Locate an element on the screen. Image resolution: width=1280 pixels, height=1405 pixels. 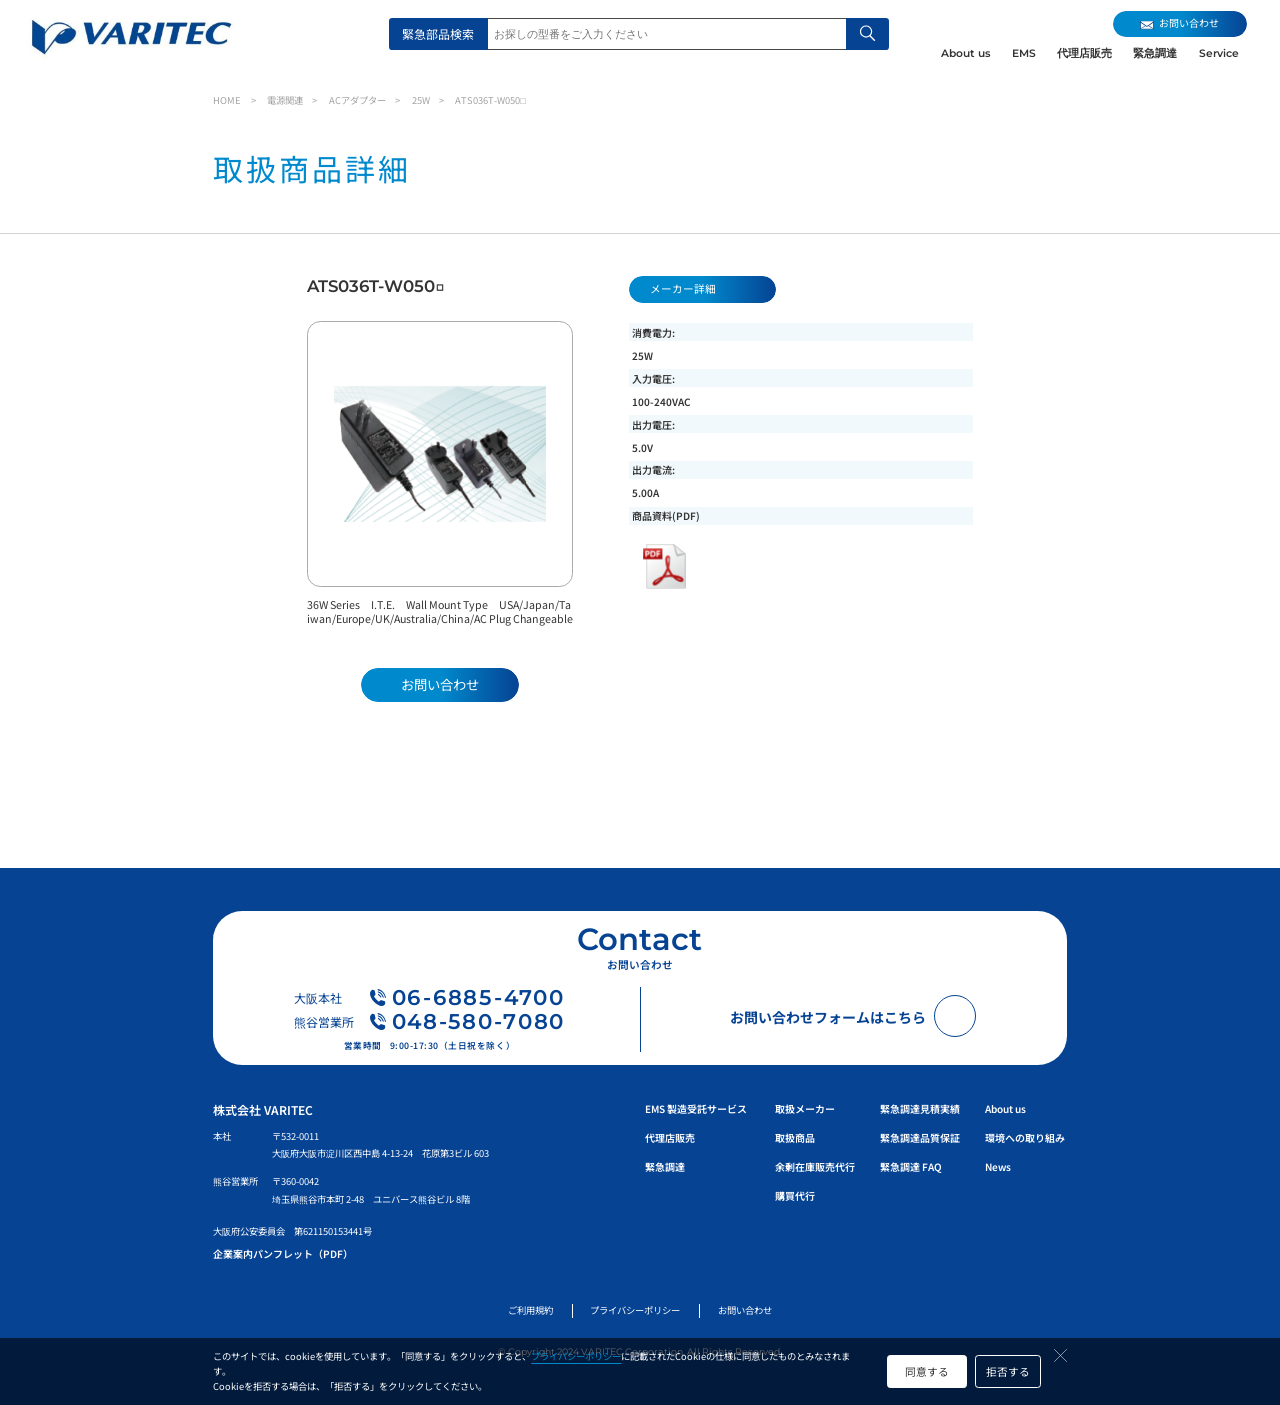
ACアダプター is located at coordinates (357, 100).